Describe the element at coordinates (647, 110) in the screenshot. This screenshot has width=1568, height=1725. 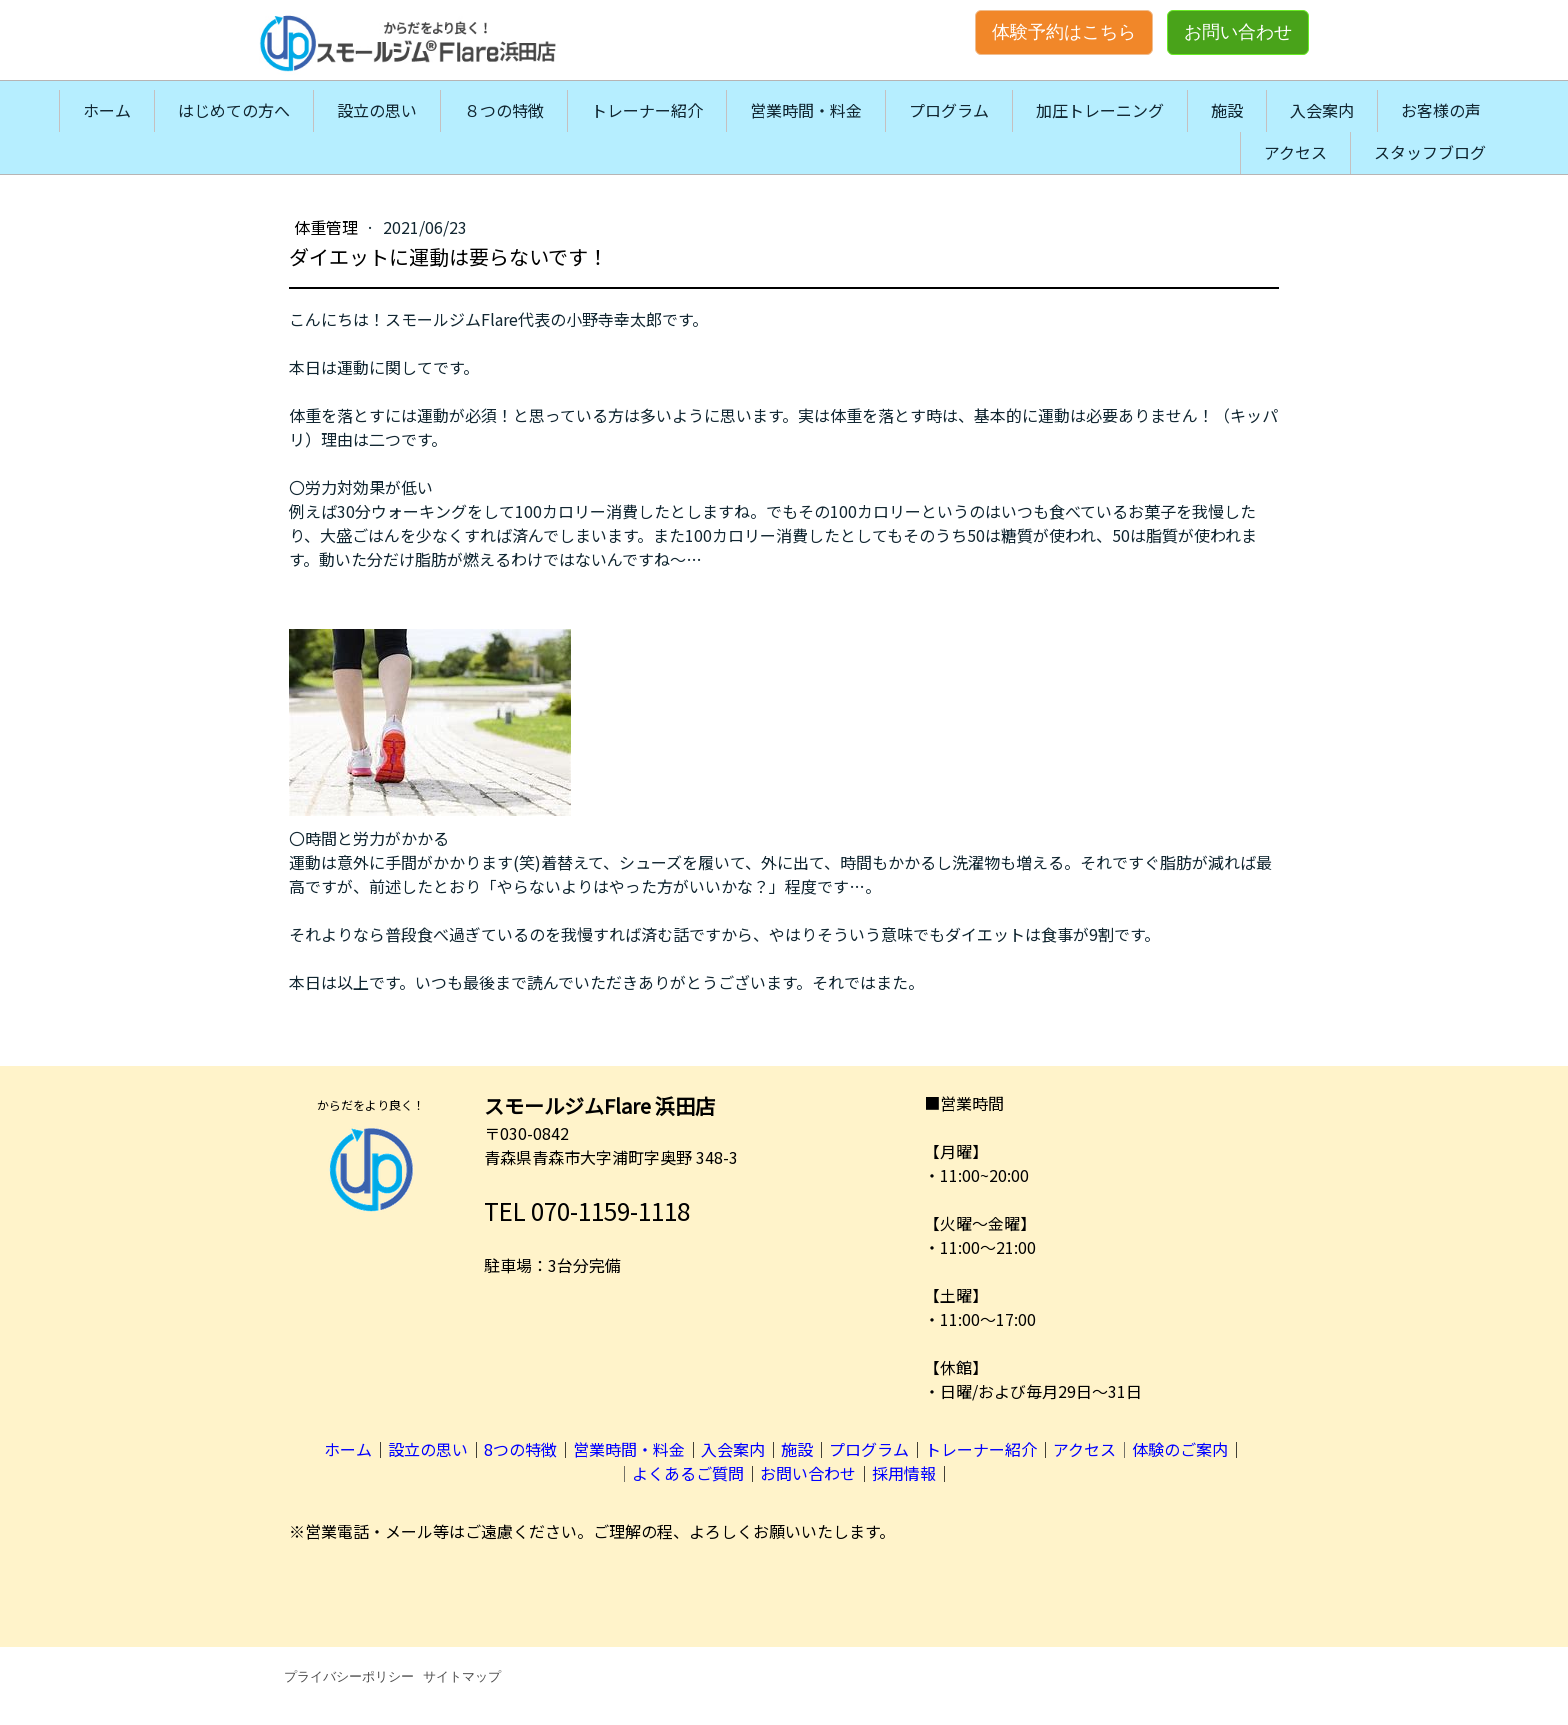
I see `トレーナー紹介` at that location.